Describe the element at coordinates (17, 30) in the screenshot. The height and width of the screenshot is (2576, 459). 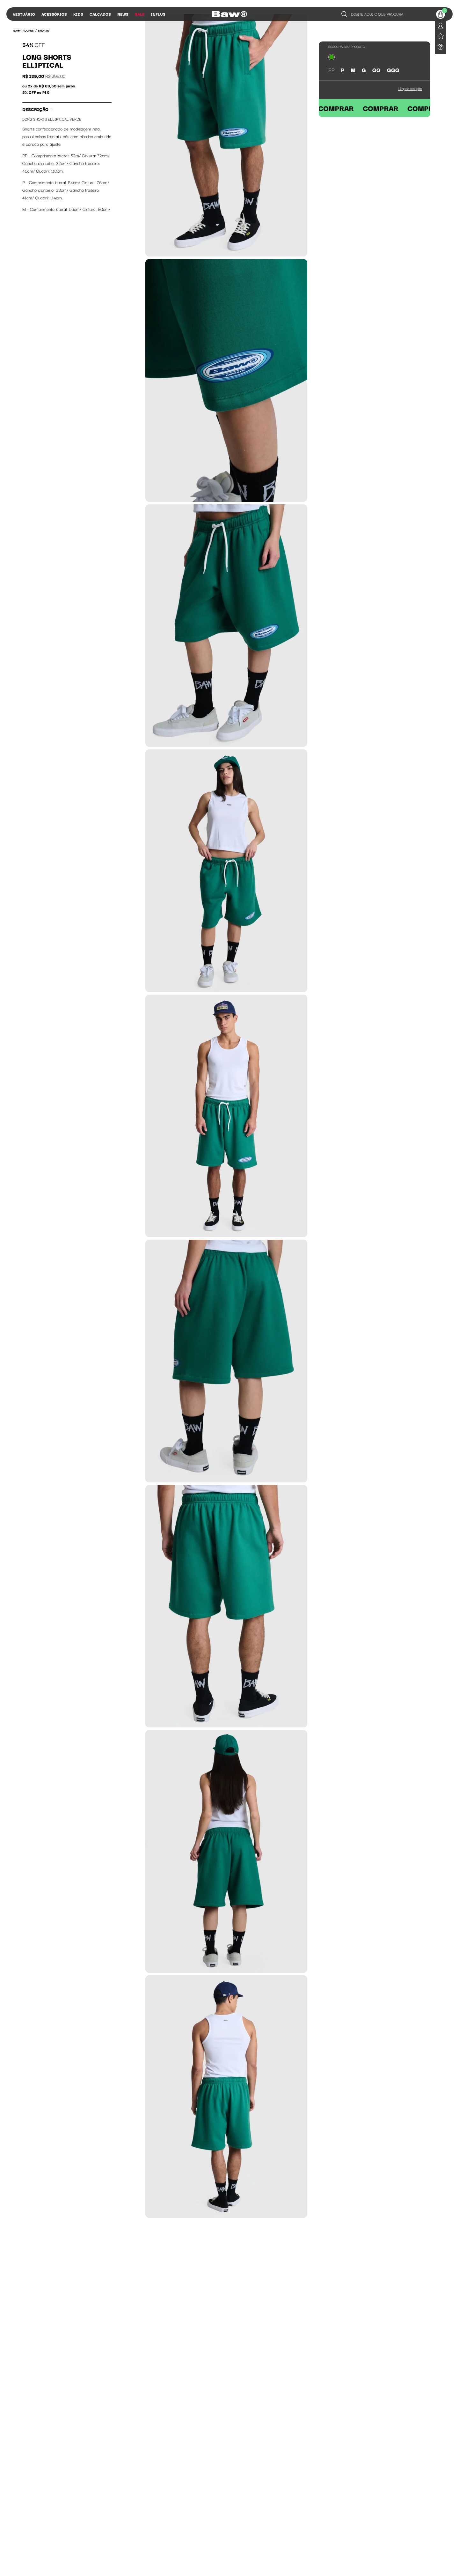
I see `BAW •` at that location.